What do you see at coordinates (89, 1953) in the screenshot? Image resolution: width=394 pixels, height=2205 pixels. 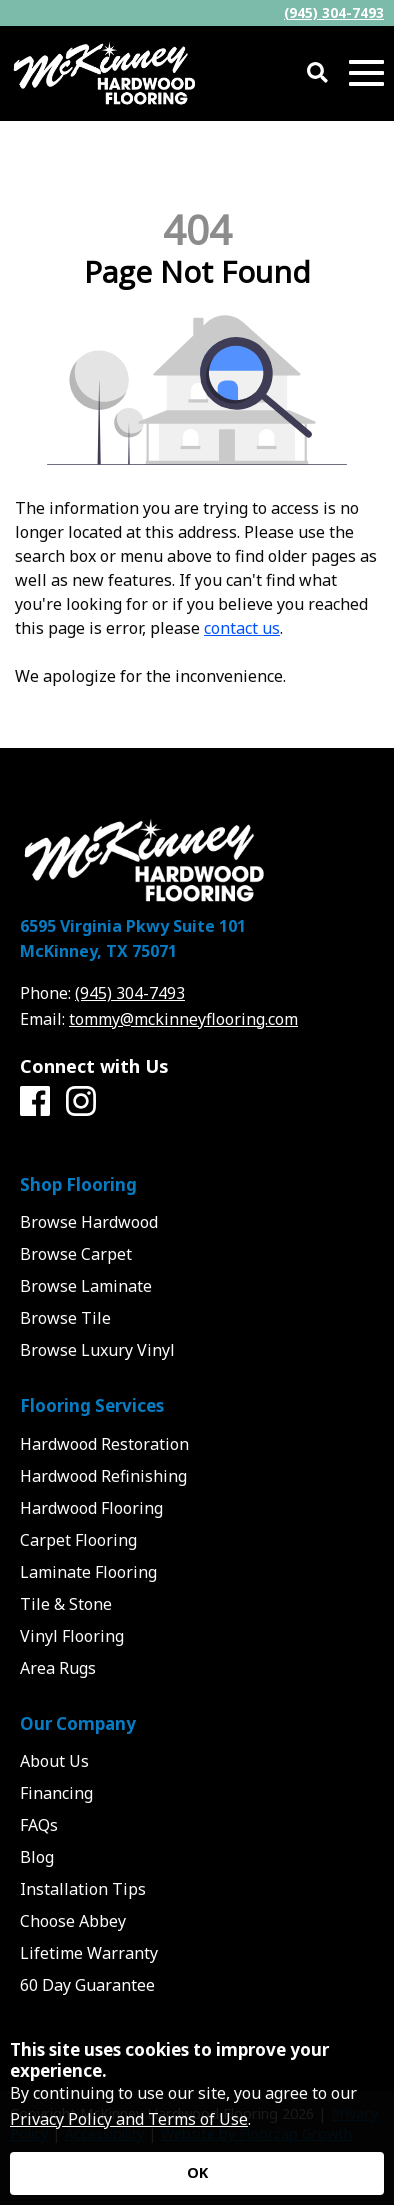 I see `Lifetime Warranty` at bounding box center [89, 1953].